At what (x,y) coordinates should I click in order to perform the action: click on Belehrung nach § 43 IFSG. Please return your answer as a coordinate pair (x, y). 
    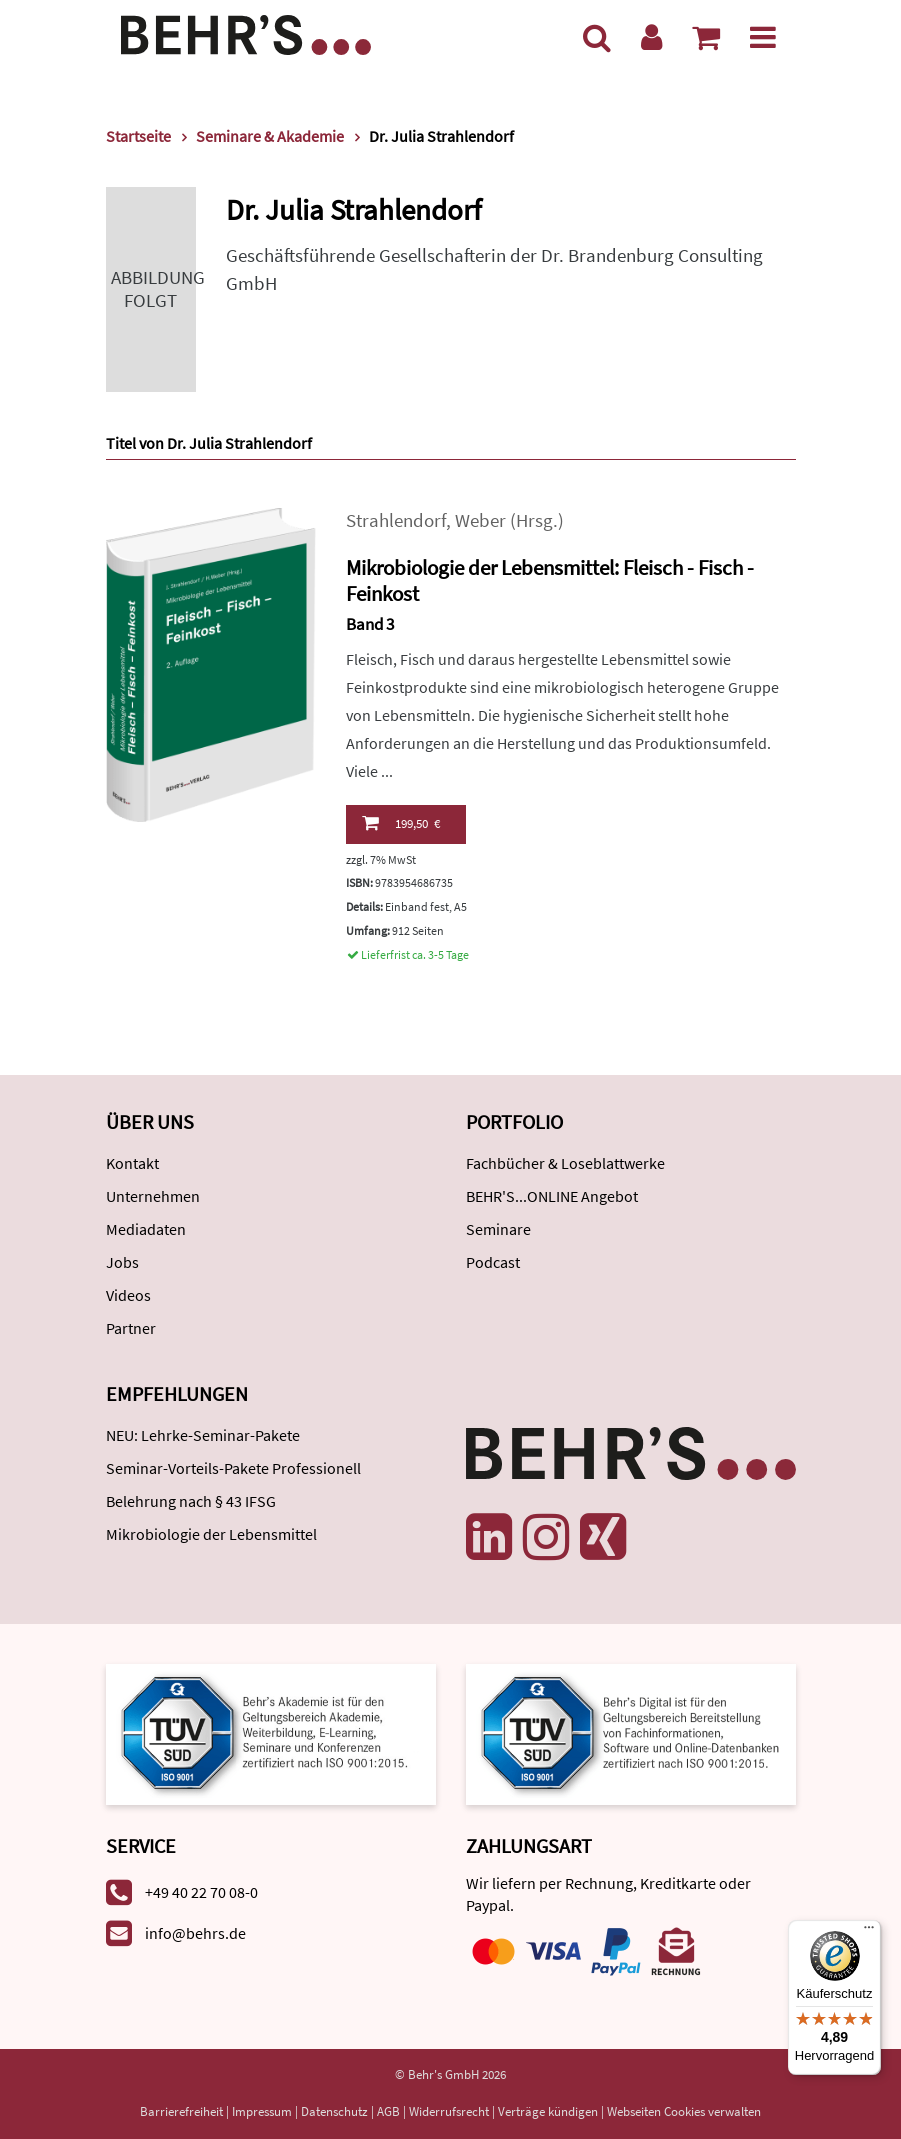
    Looking at the image, I should click on (191, 1501).